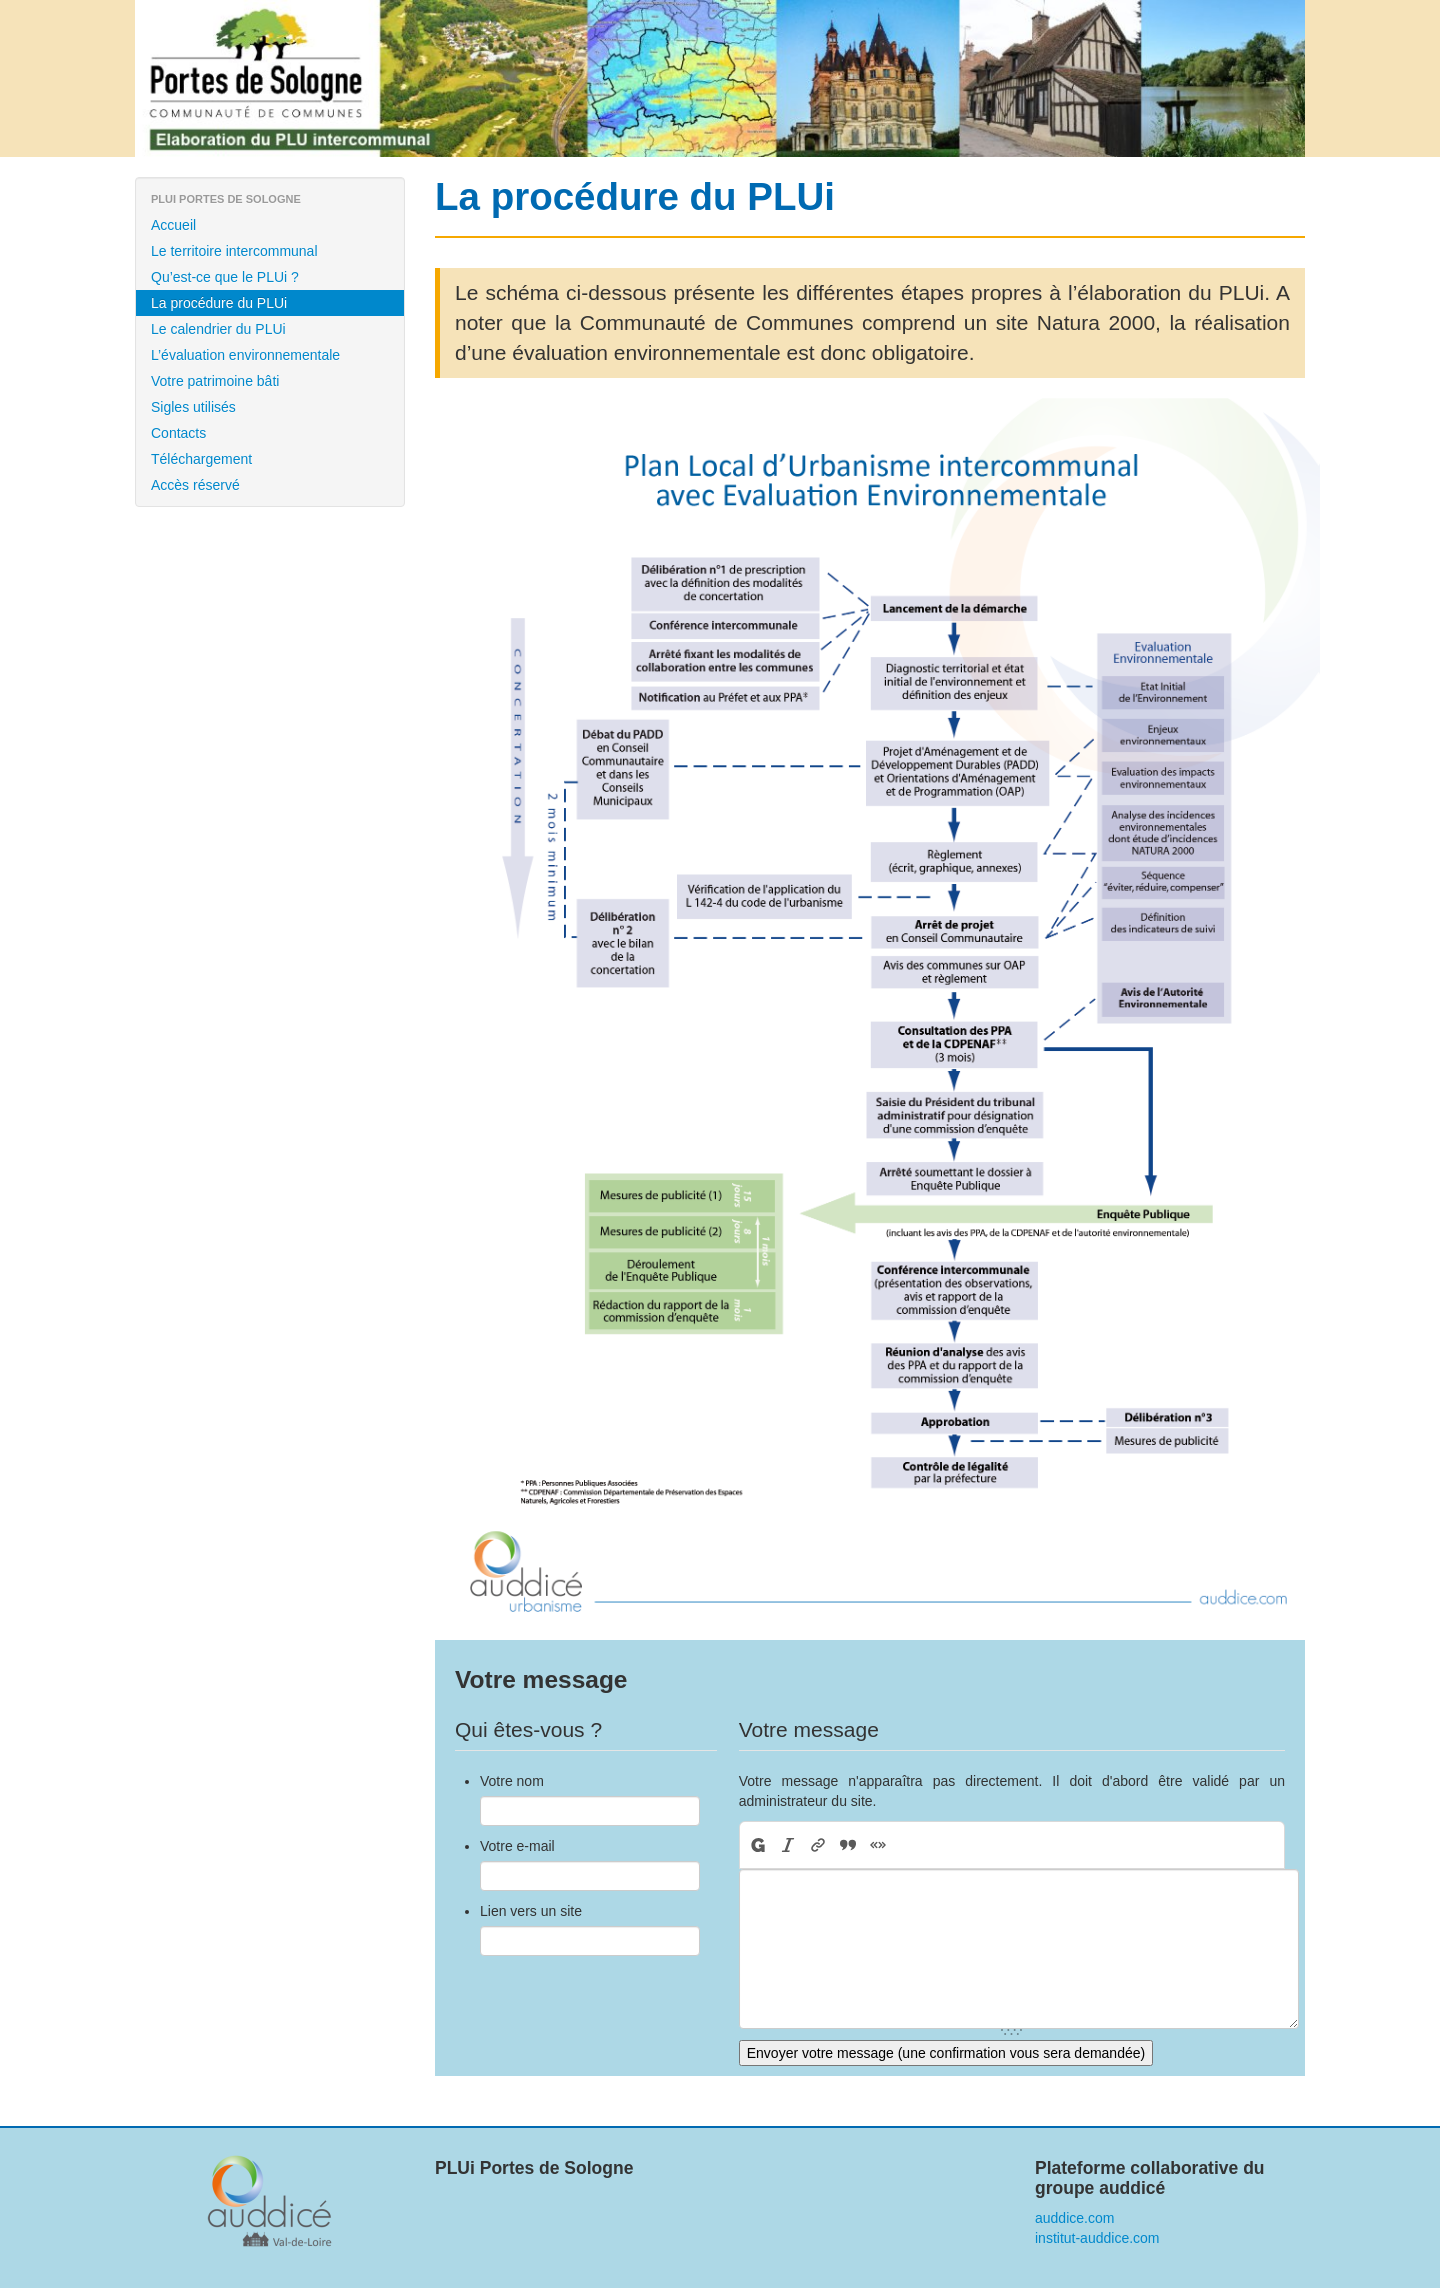  Describe the element at coordinates (1074, 2218) in the screenshot. I see `auddice.com` at that location.